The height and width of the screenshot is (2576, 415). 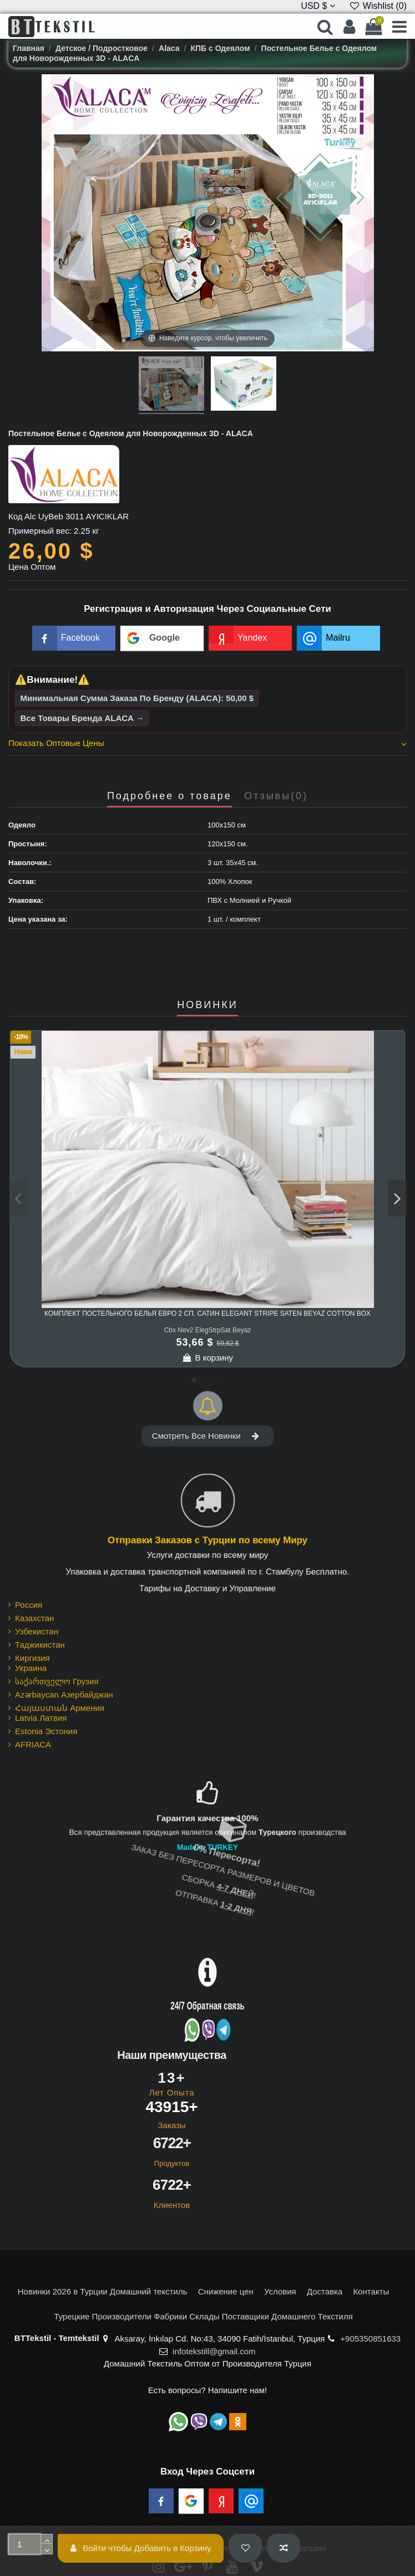 What do you see at coordinates (370, 2338) in the screenshot?
I see `+905350851633` at bounding box center [370, 2338].